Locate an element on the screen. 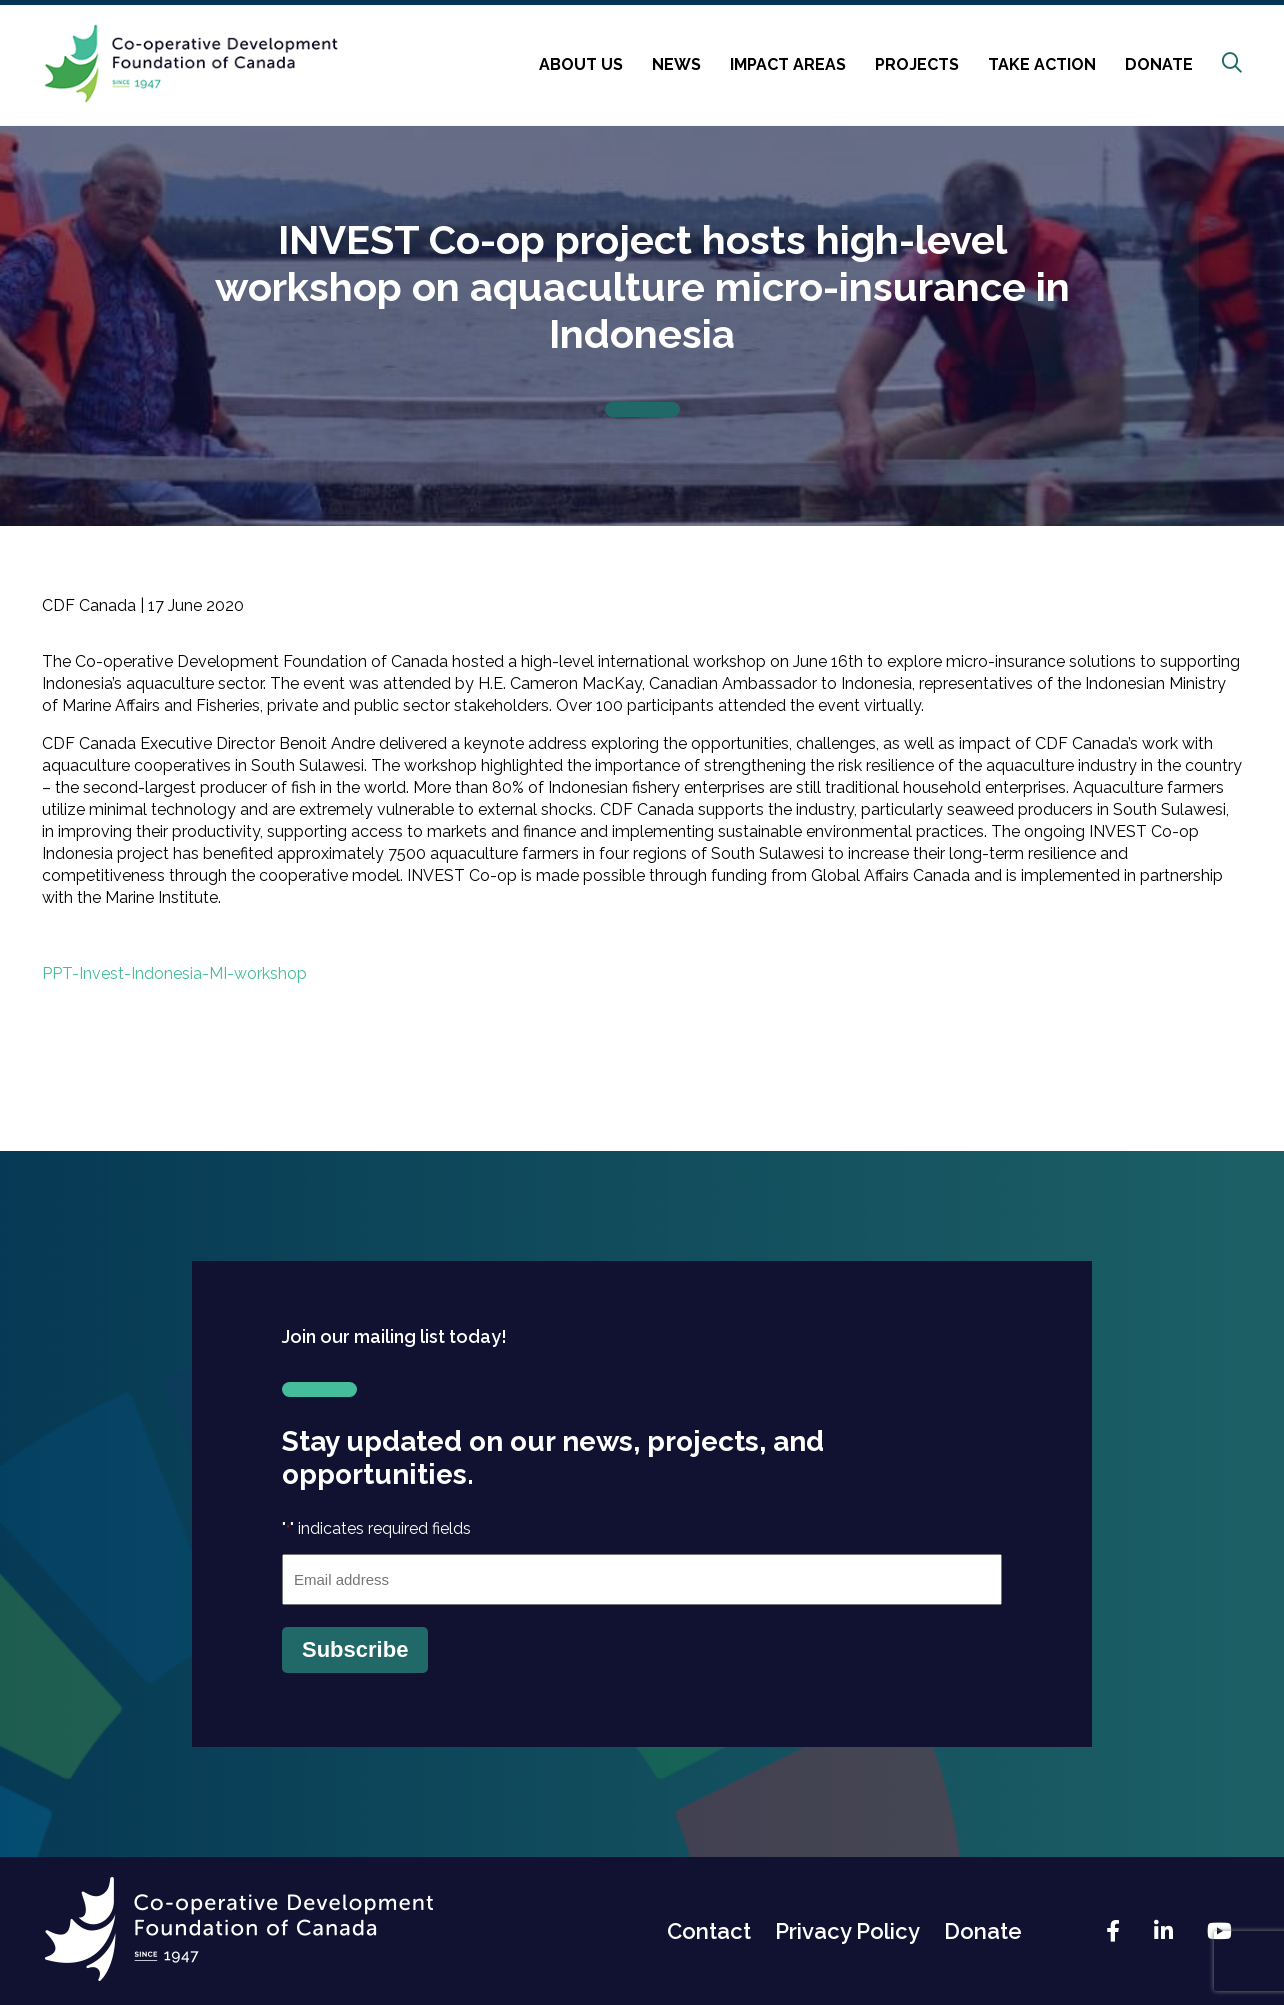 Image resolution: width=1284 pixels, height=2005 pixels. Donate is located at coordinates (1159, 64).